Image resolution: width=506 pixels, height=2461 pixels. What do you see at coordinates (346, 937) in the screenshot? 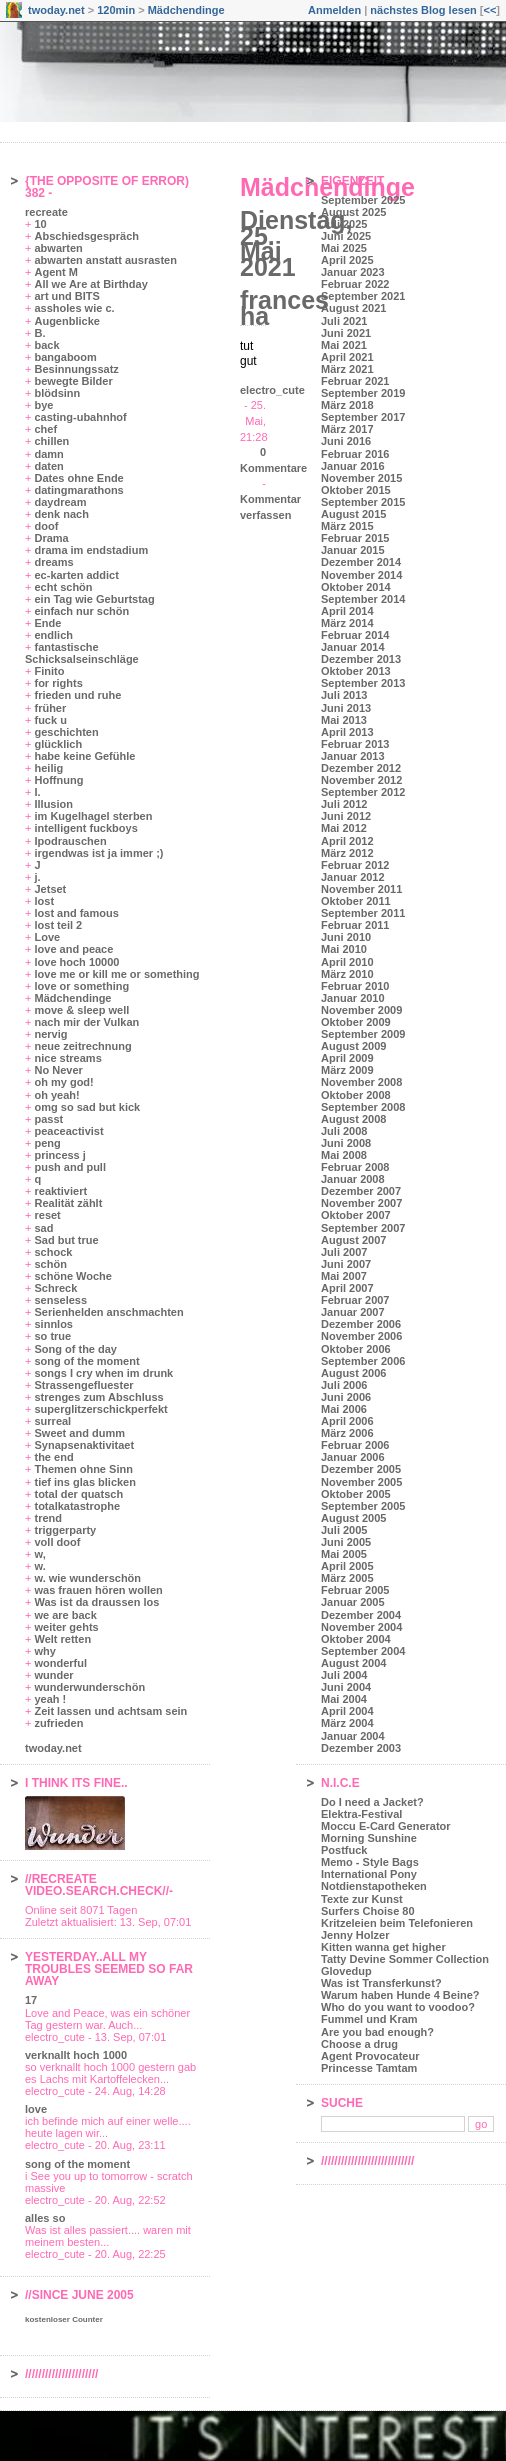
I see `Juni 2010` at bounding box center [346, 937].